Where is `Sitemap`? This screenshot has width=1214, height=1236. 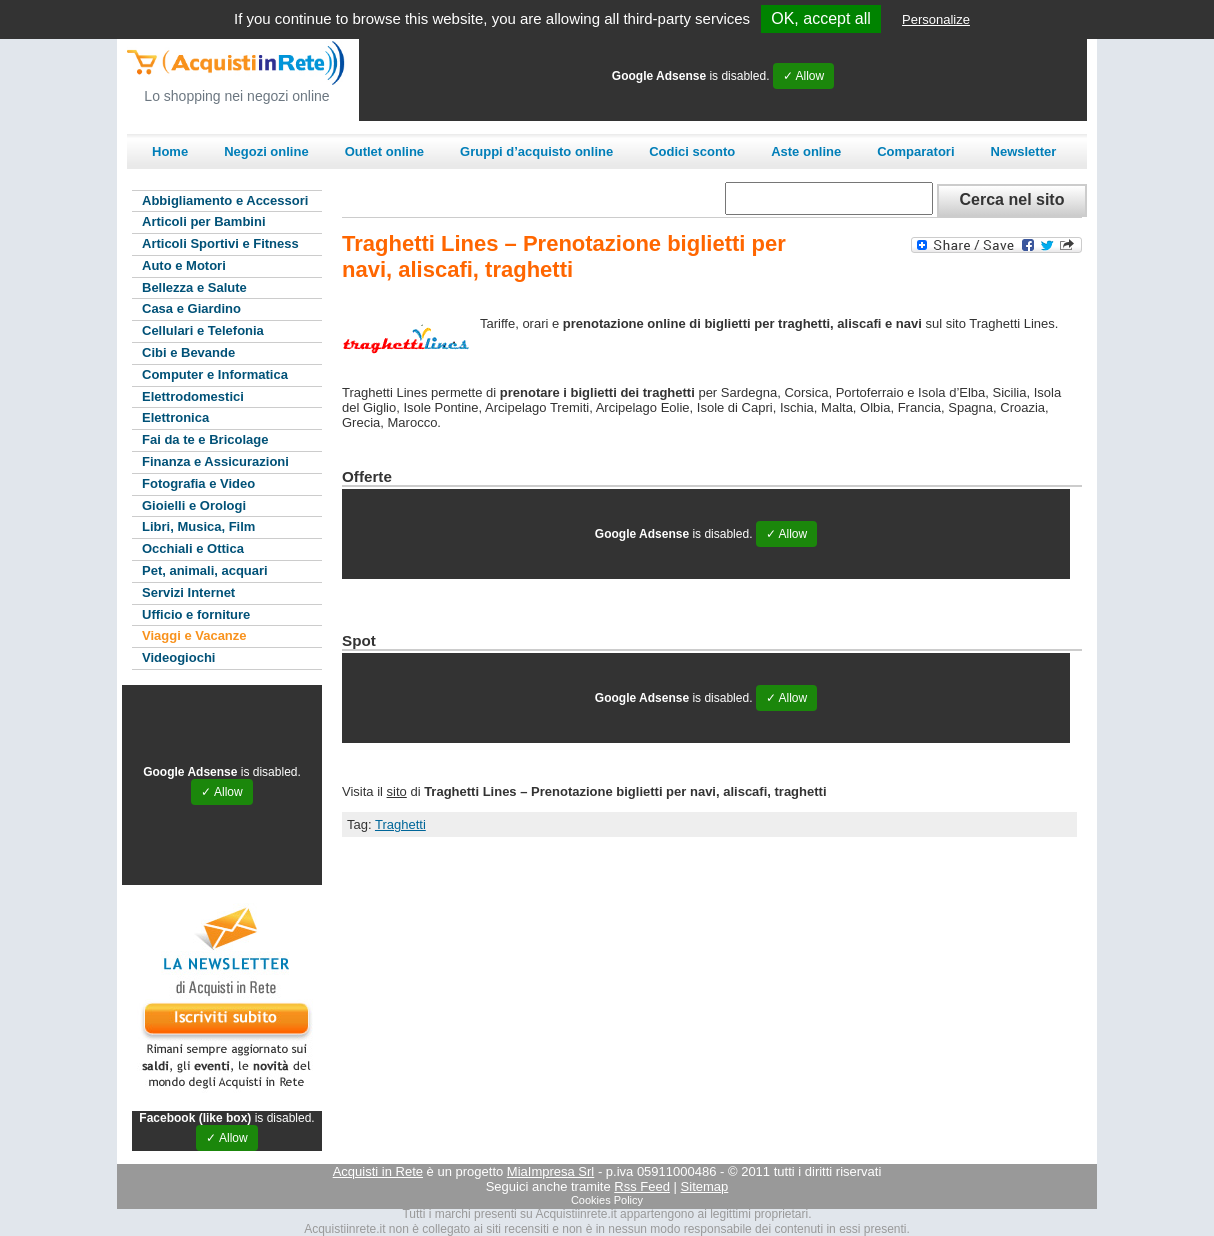 Sitemap is located at coordinates (705, 1186).